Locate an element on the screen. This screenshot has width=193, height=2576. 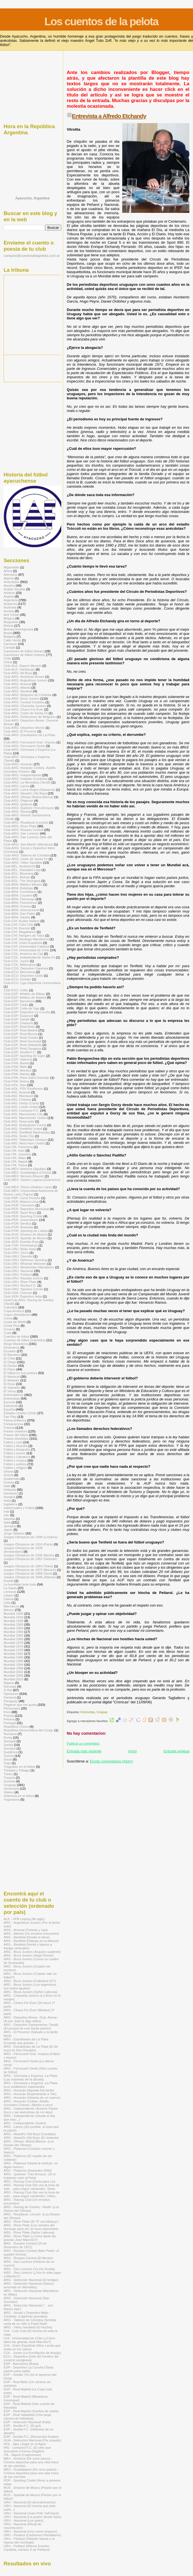
El Doctor is located at coordinates (10, 1365).